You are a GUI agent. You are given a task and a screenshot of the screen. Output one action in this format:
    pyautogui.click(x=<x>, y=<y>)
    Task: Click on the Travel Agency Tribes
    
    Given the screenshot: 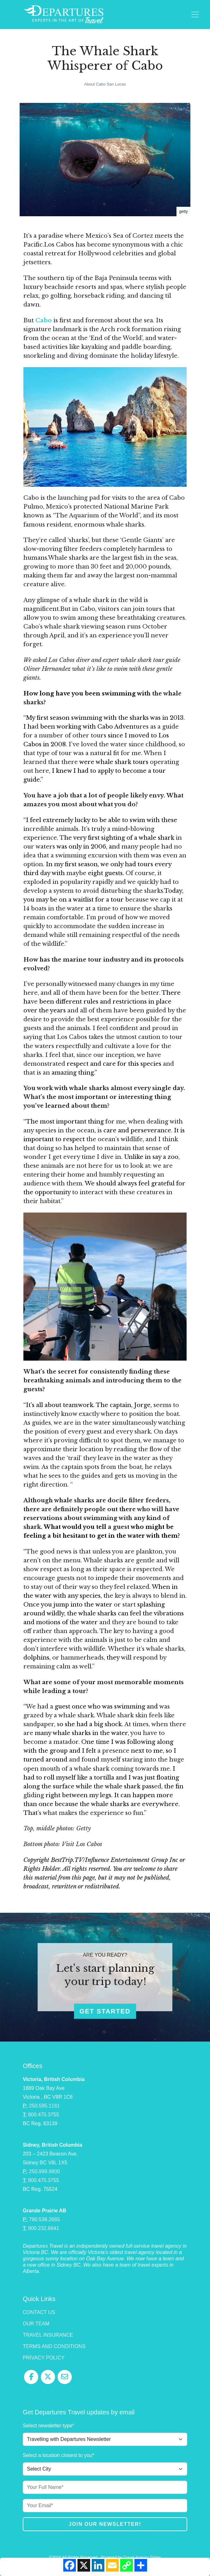 What is the action you would take?
    pyautogui.click(x=142, y=2557)
    